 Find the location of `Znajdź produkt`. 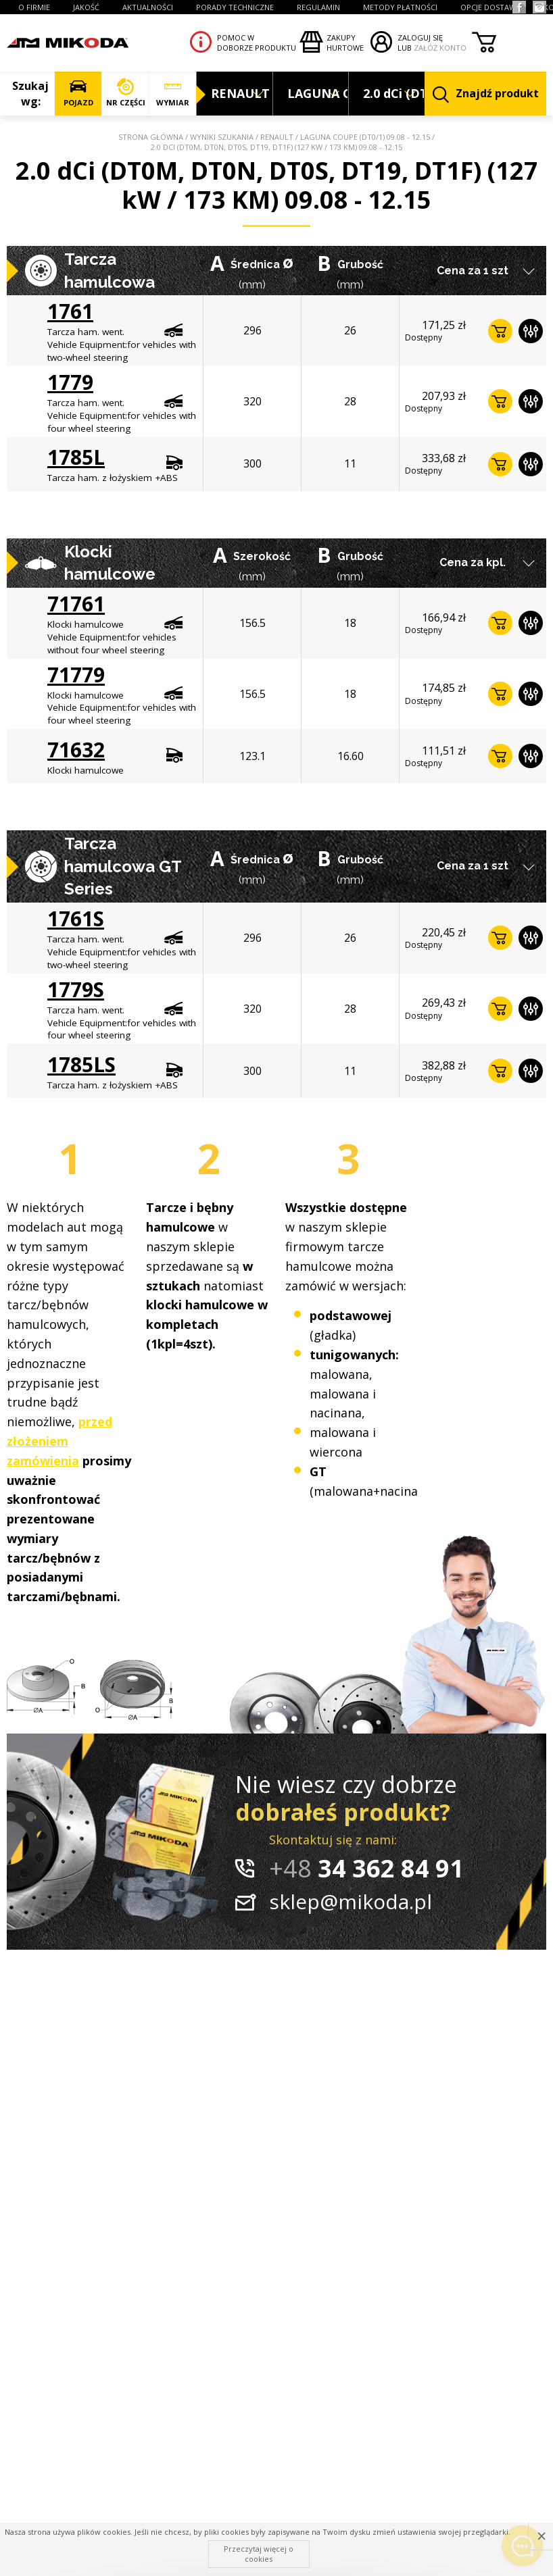

Znajdź produkt is located at coordinates (486, 94).